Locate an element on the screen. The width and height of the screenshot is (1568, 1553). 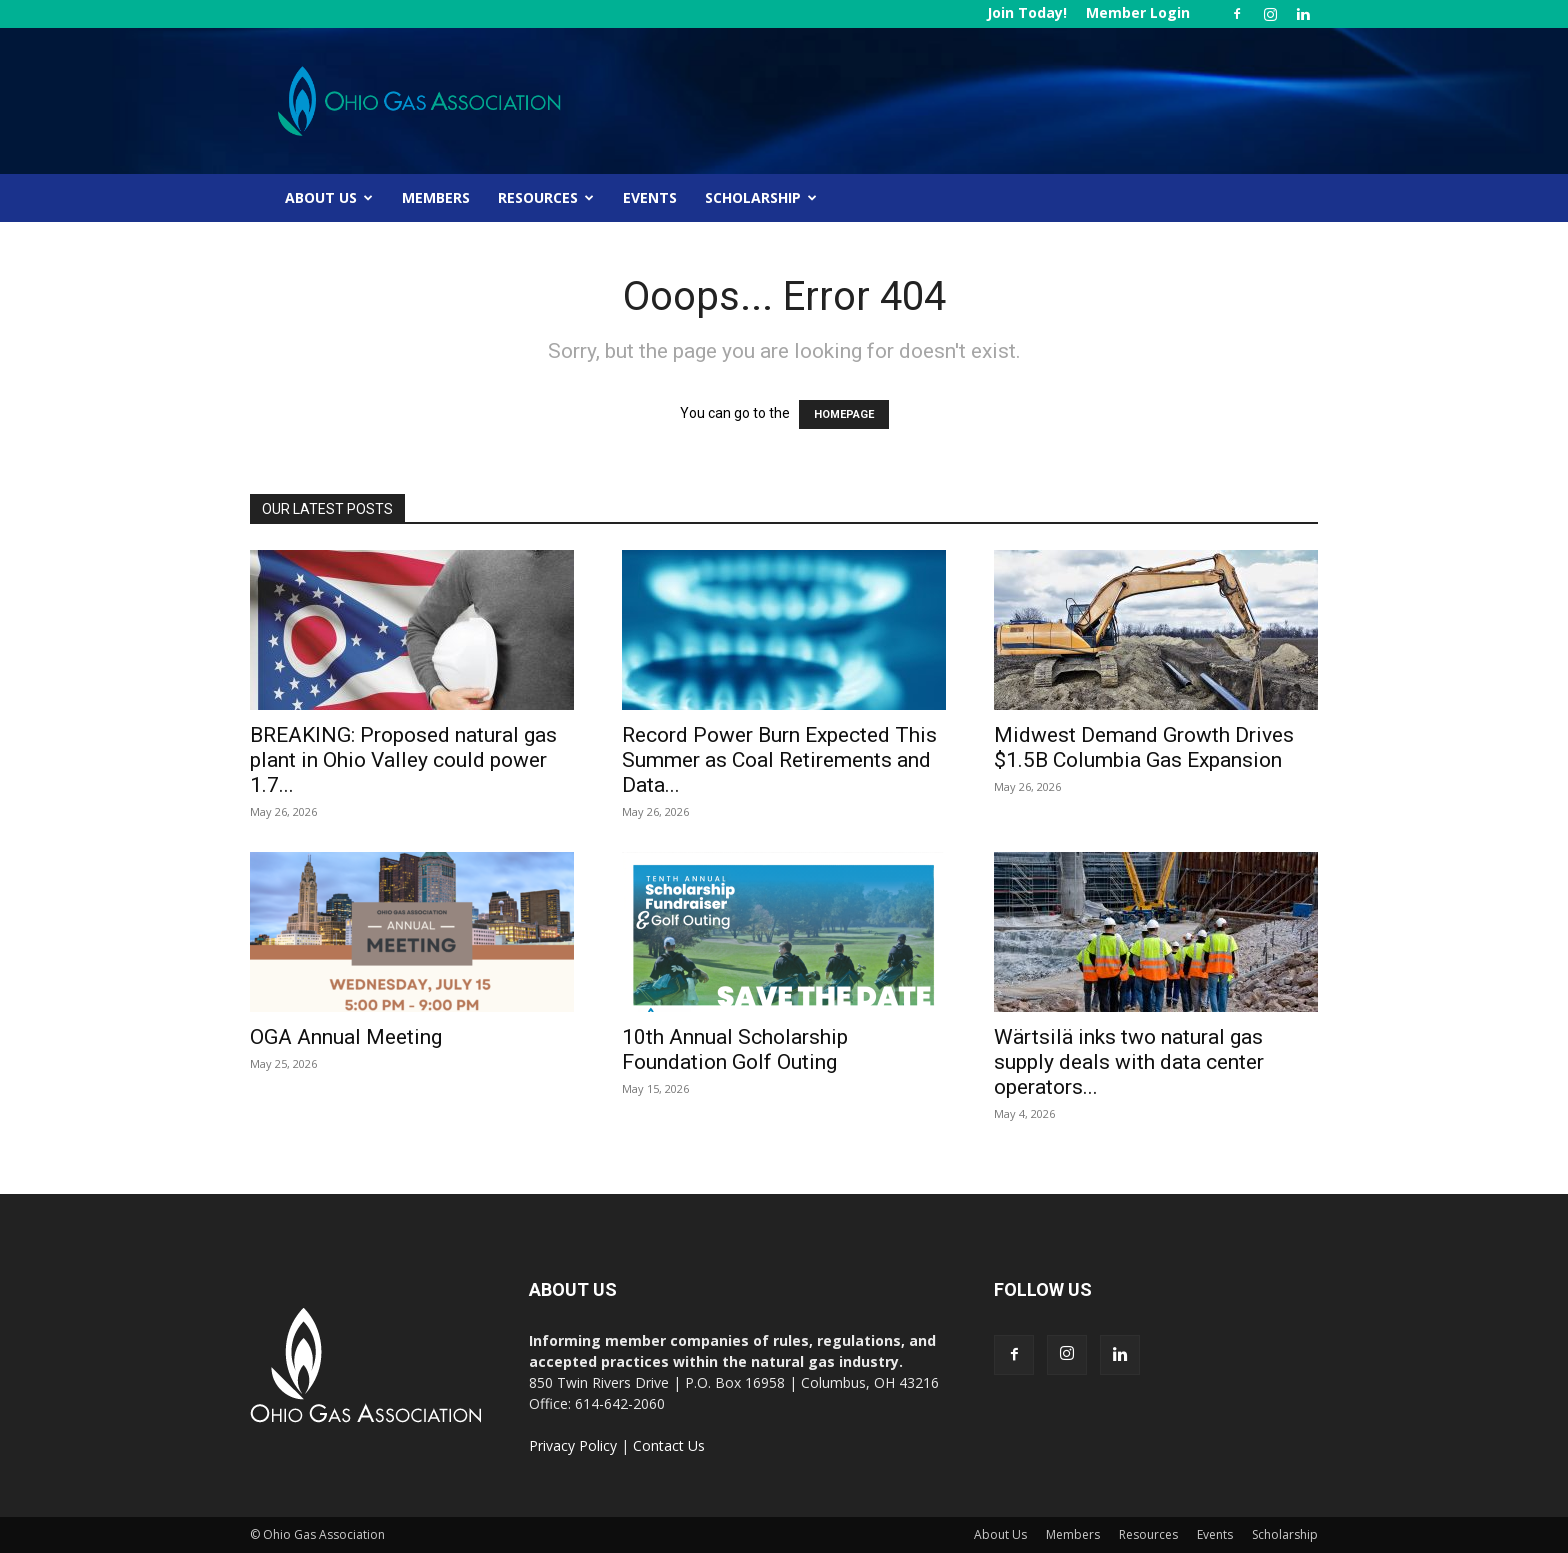
OGA Annual Meeting is located at coordinates (346, 1037).